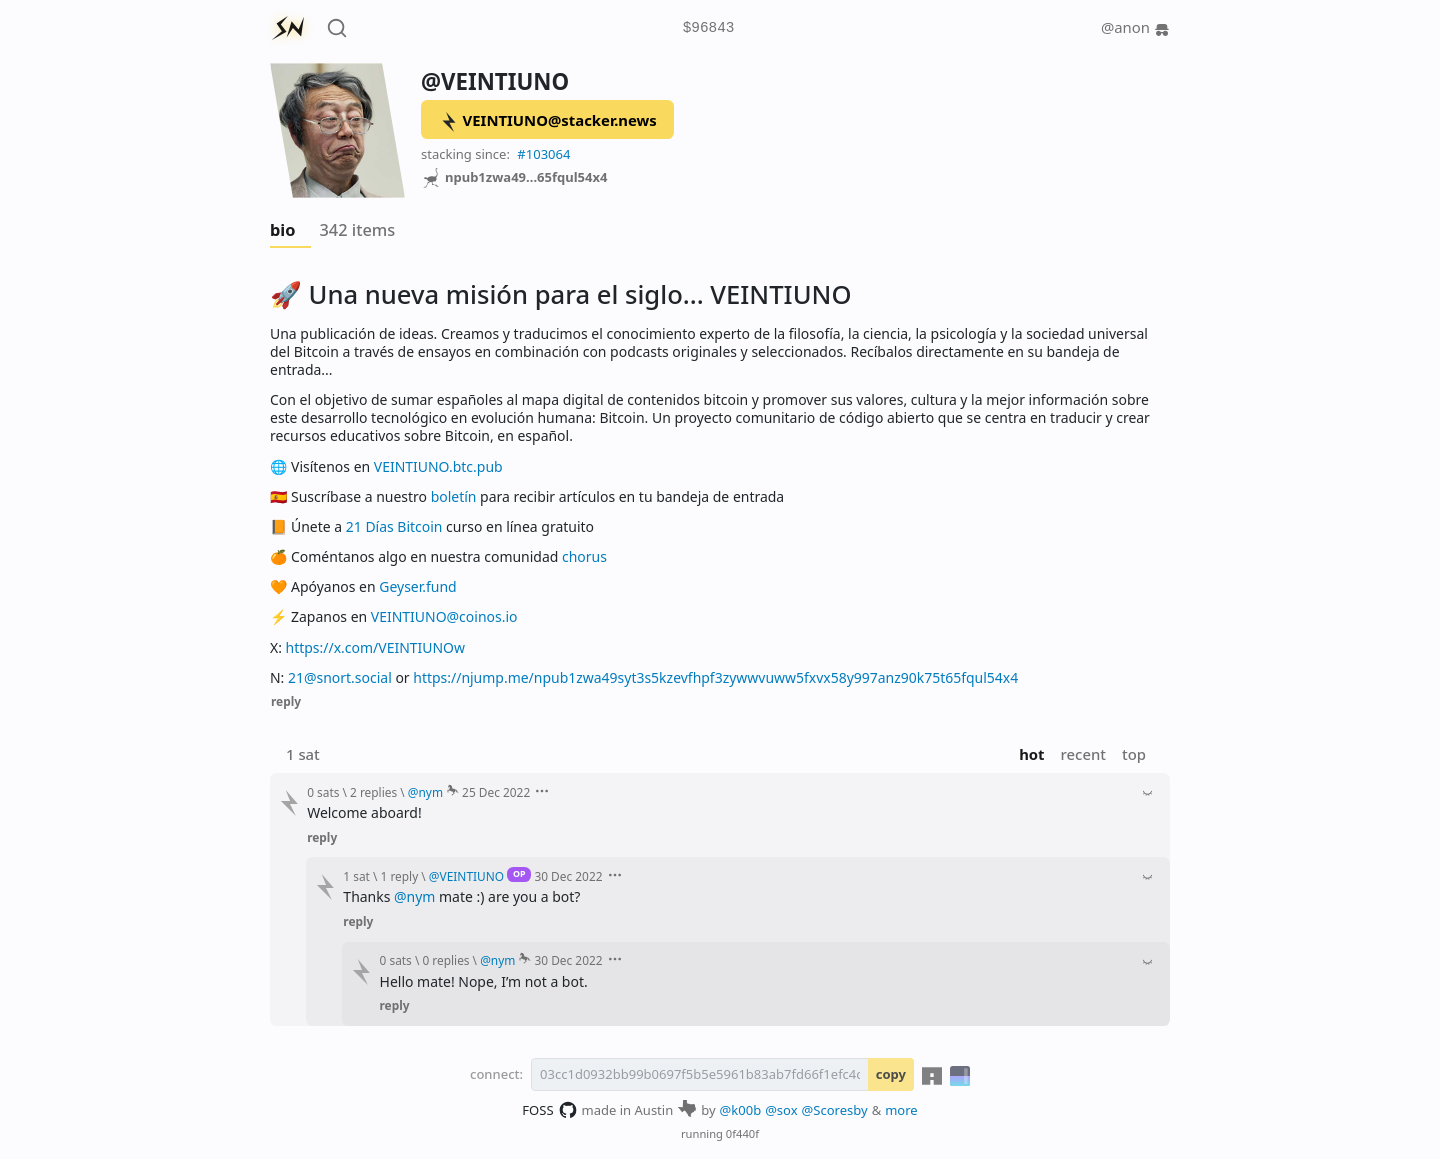 This screenshot has height=1159, width=1440. I want to click on 342 items, so click(357, 230).